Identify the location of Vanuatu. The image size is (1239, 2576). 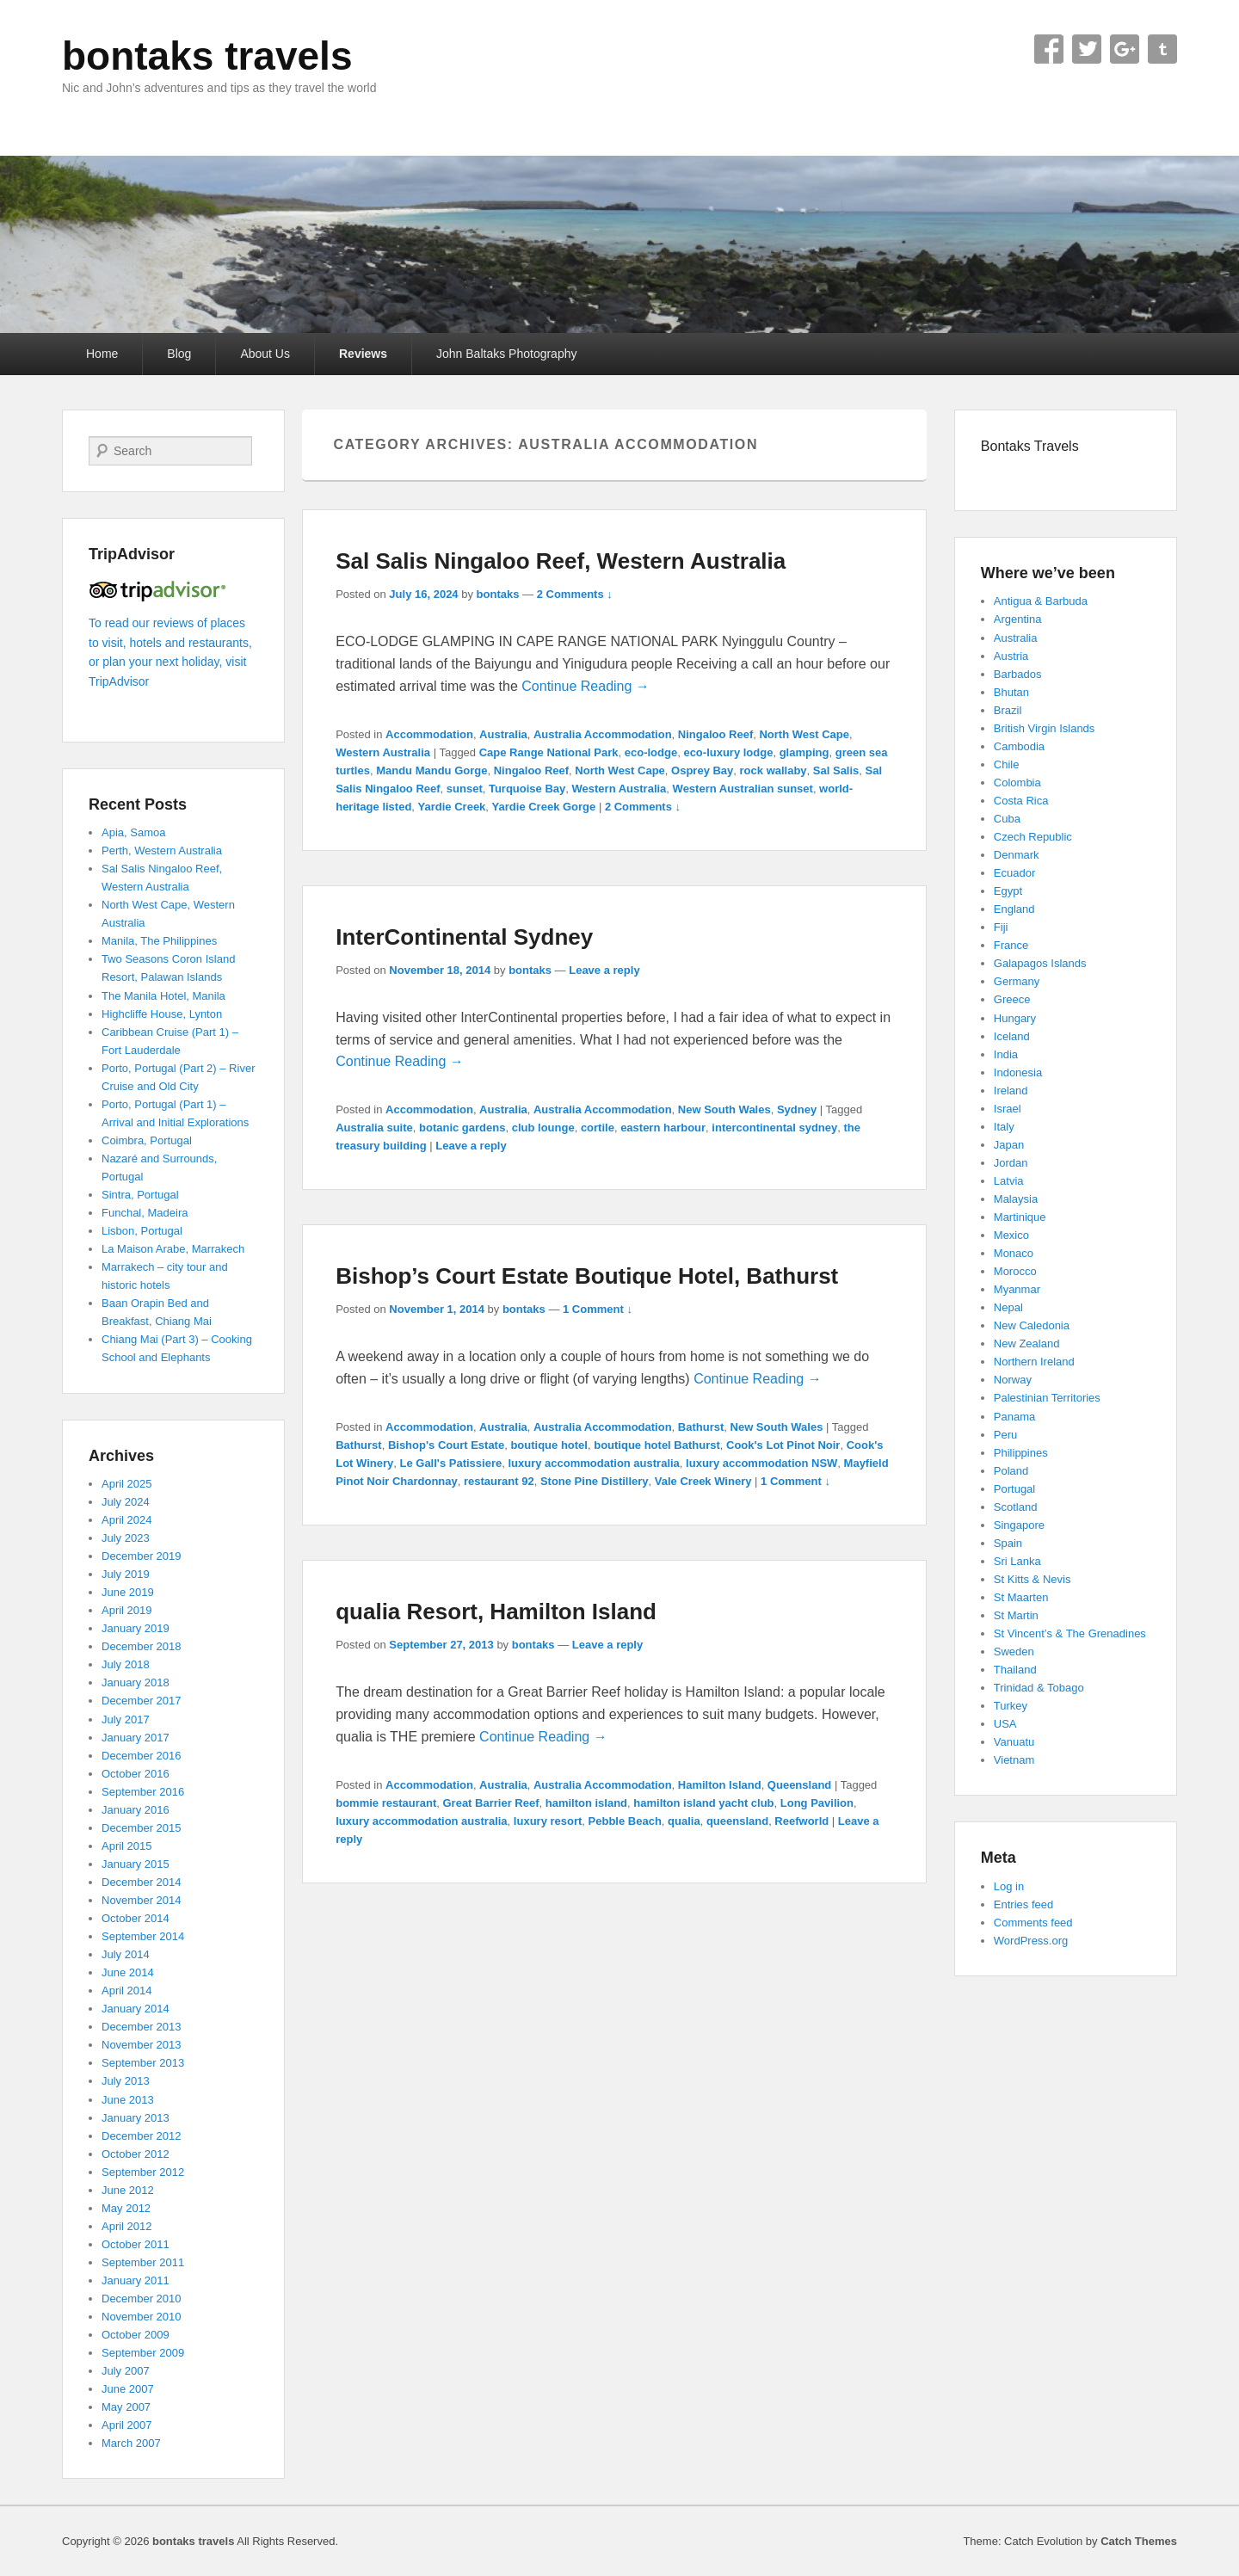
(1014, 1741).